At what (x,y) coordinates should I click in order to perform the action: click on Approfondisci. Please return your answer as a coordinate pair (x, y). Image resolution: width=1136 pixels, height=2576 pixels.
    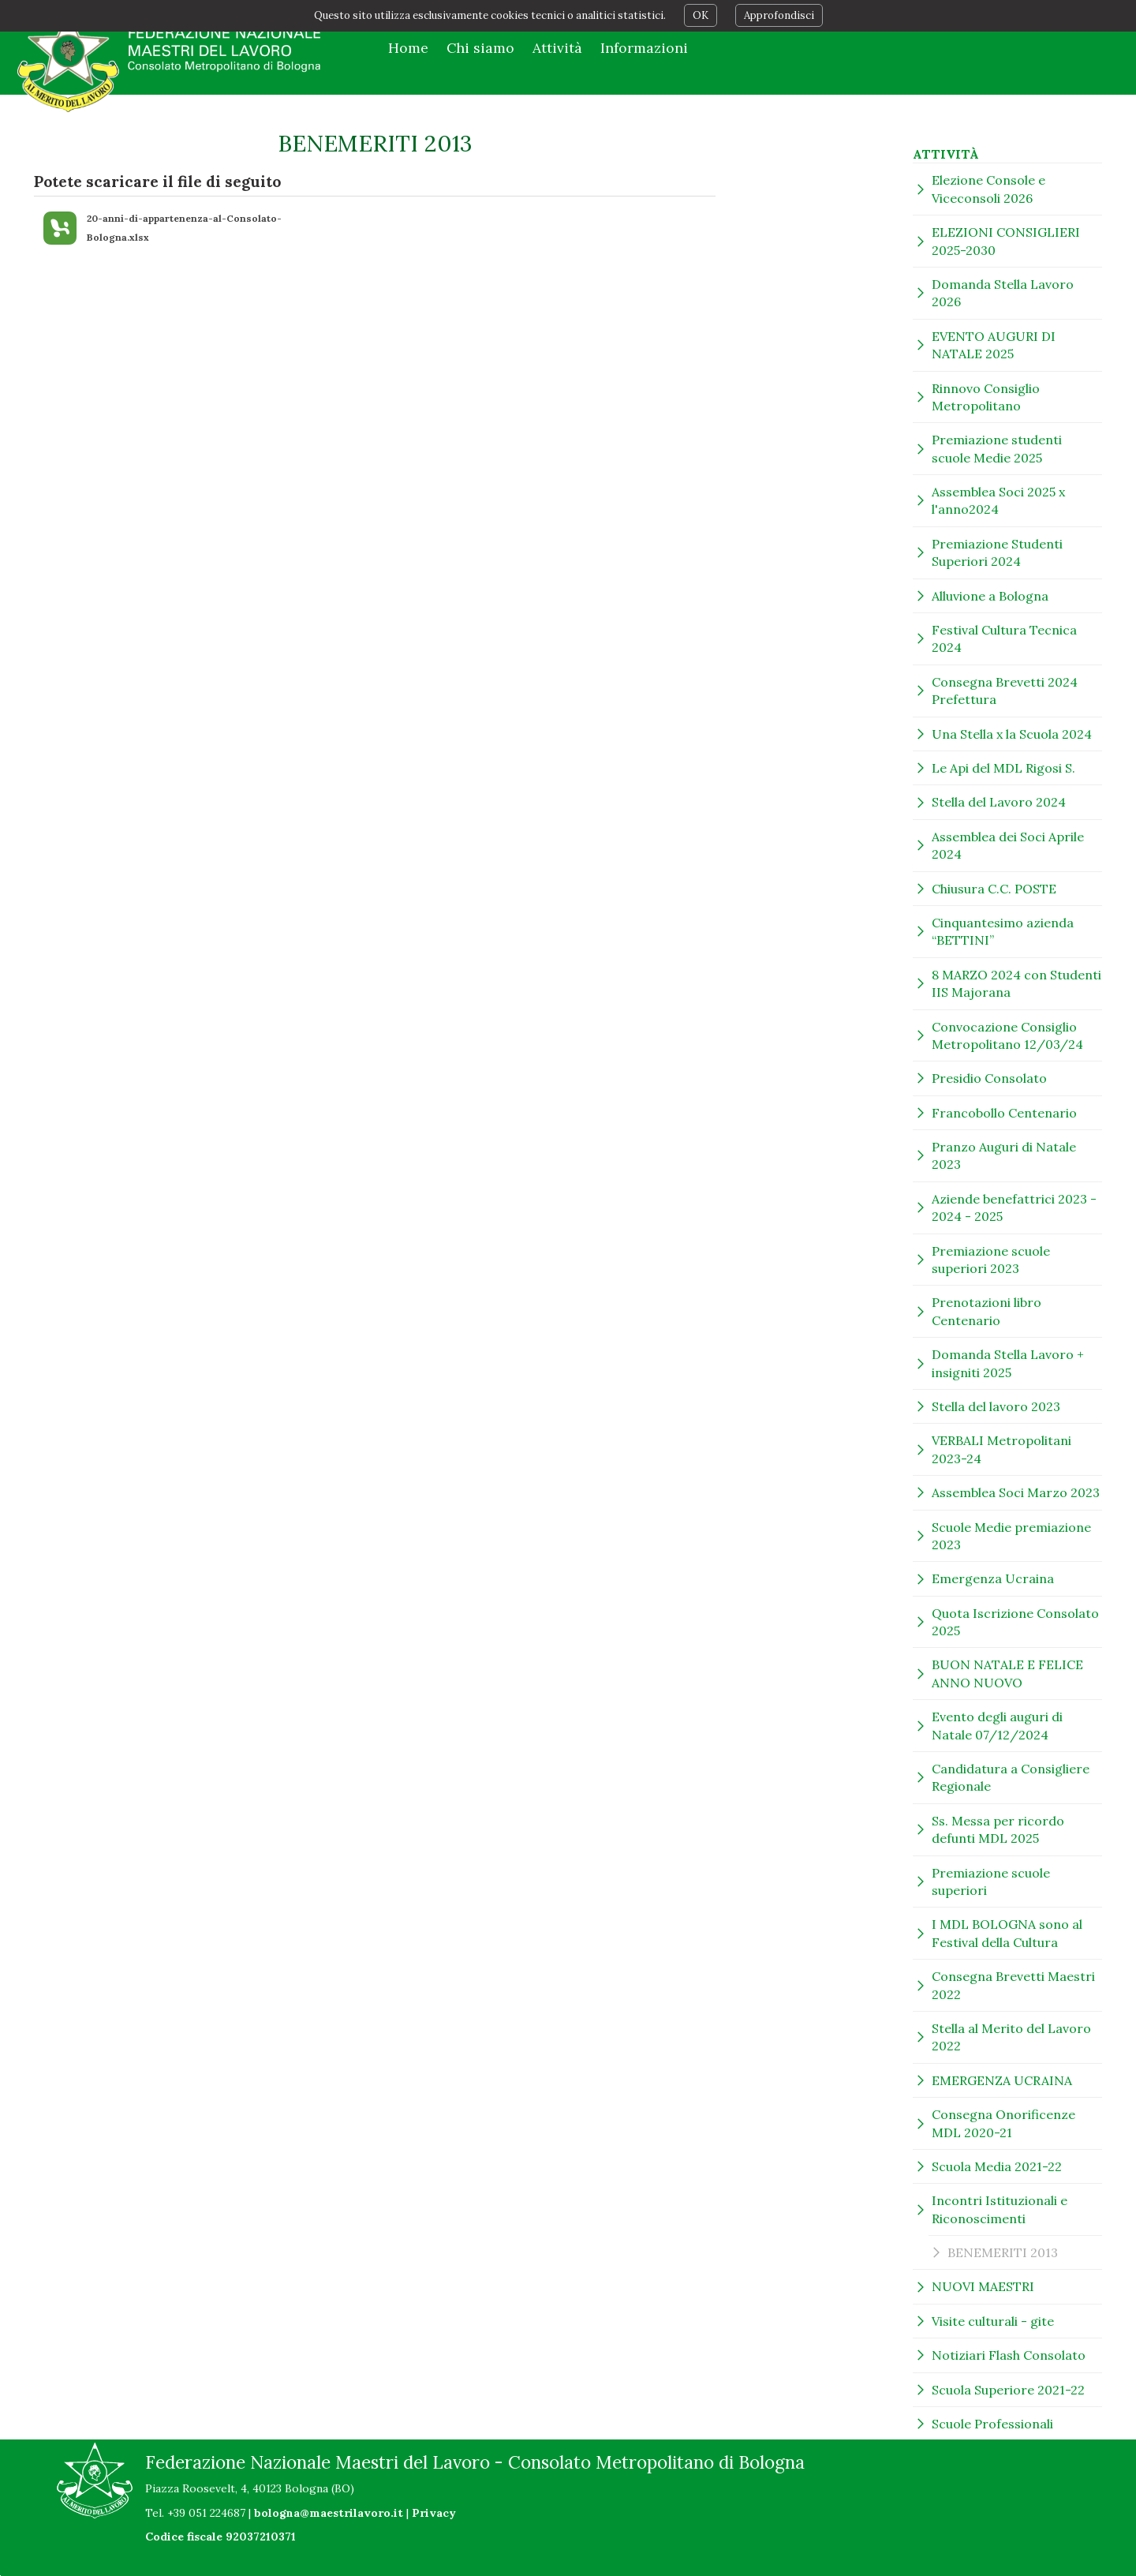
    Looking at the image, I should click on (779, 15).